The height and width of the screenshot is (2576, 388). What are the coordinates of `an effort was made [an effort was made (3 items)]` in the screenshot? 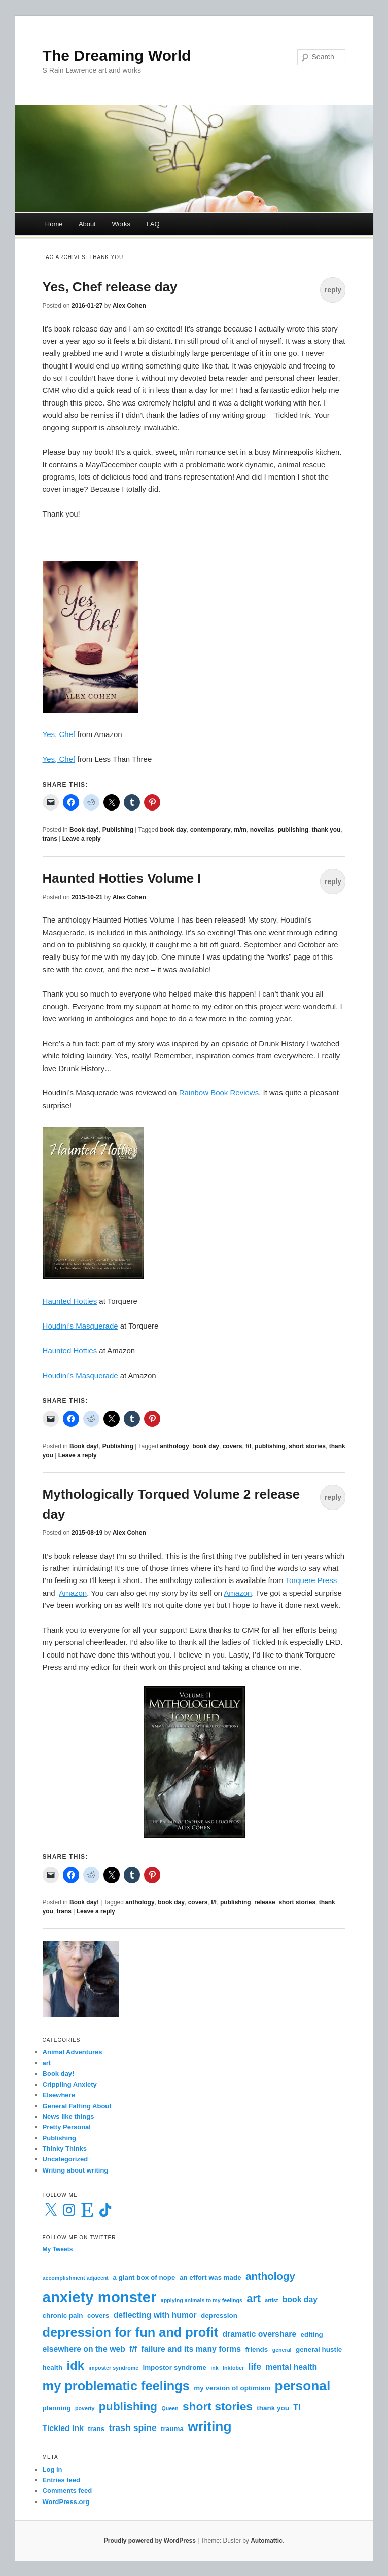 It's located at (210, 2277).